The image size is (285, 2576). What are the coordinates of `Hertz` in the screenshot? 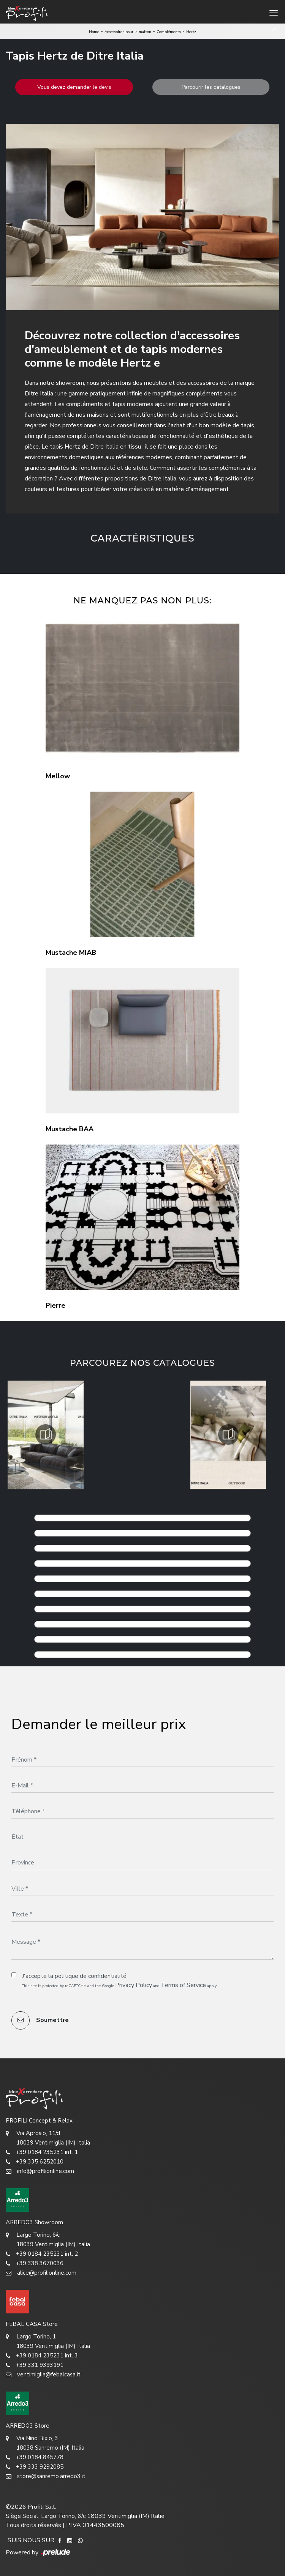 It's located at (191, 32).